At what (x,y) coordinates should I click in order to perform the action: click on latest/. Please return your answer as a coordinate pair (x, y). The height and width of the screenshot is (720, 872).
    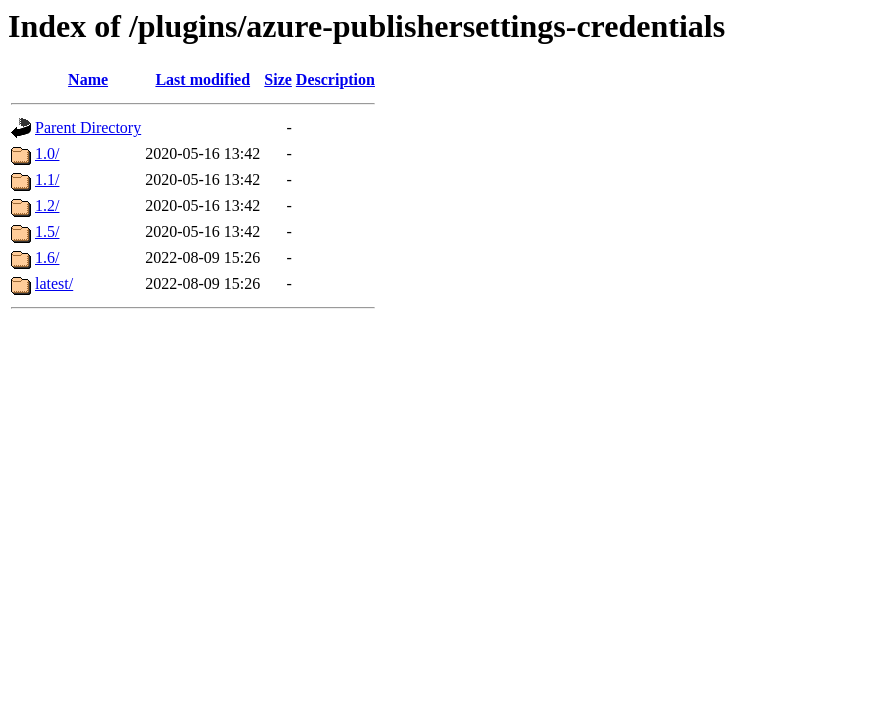
    Looking at the image, I should click on (54, 283).